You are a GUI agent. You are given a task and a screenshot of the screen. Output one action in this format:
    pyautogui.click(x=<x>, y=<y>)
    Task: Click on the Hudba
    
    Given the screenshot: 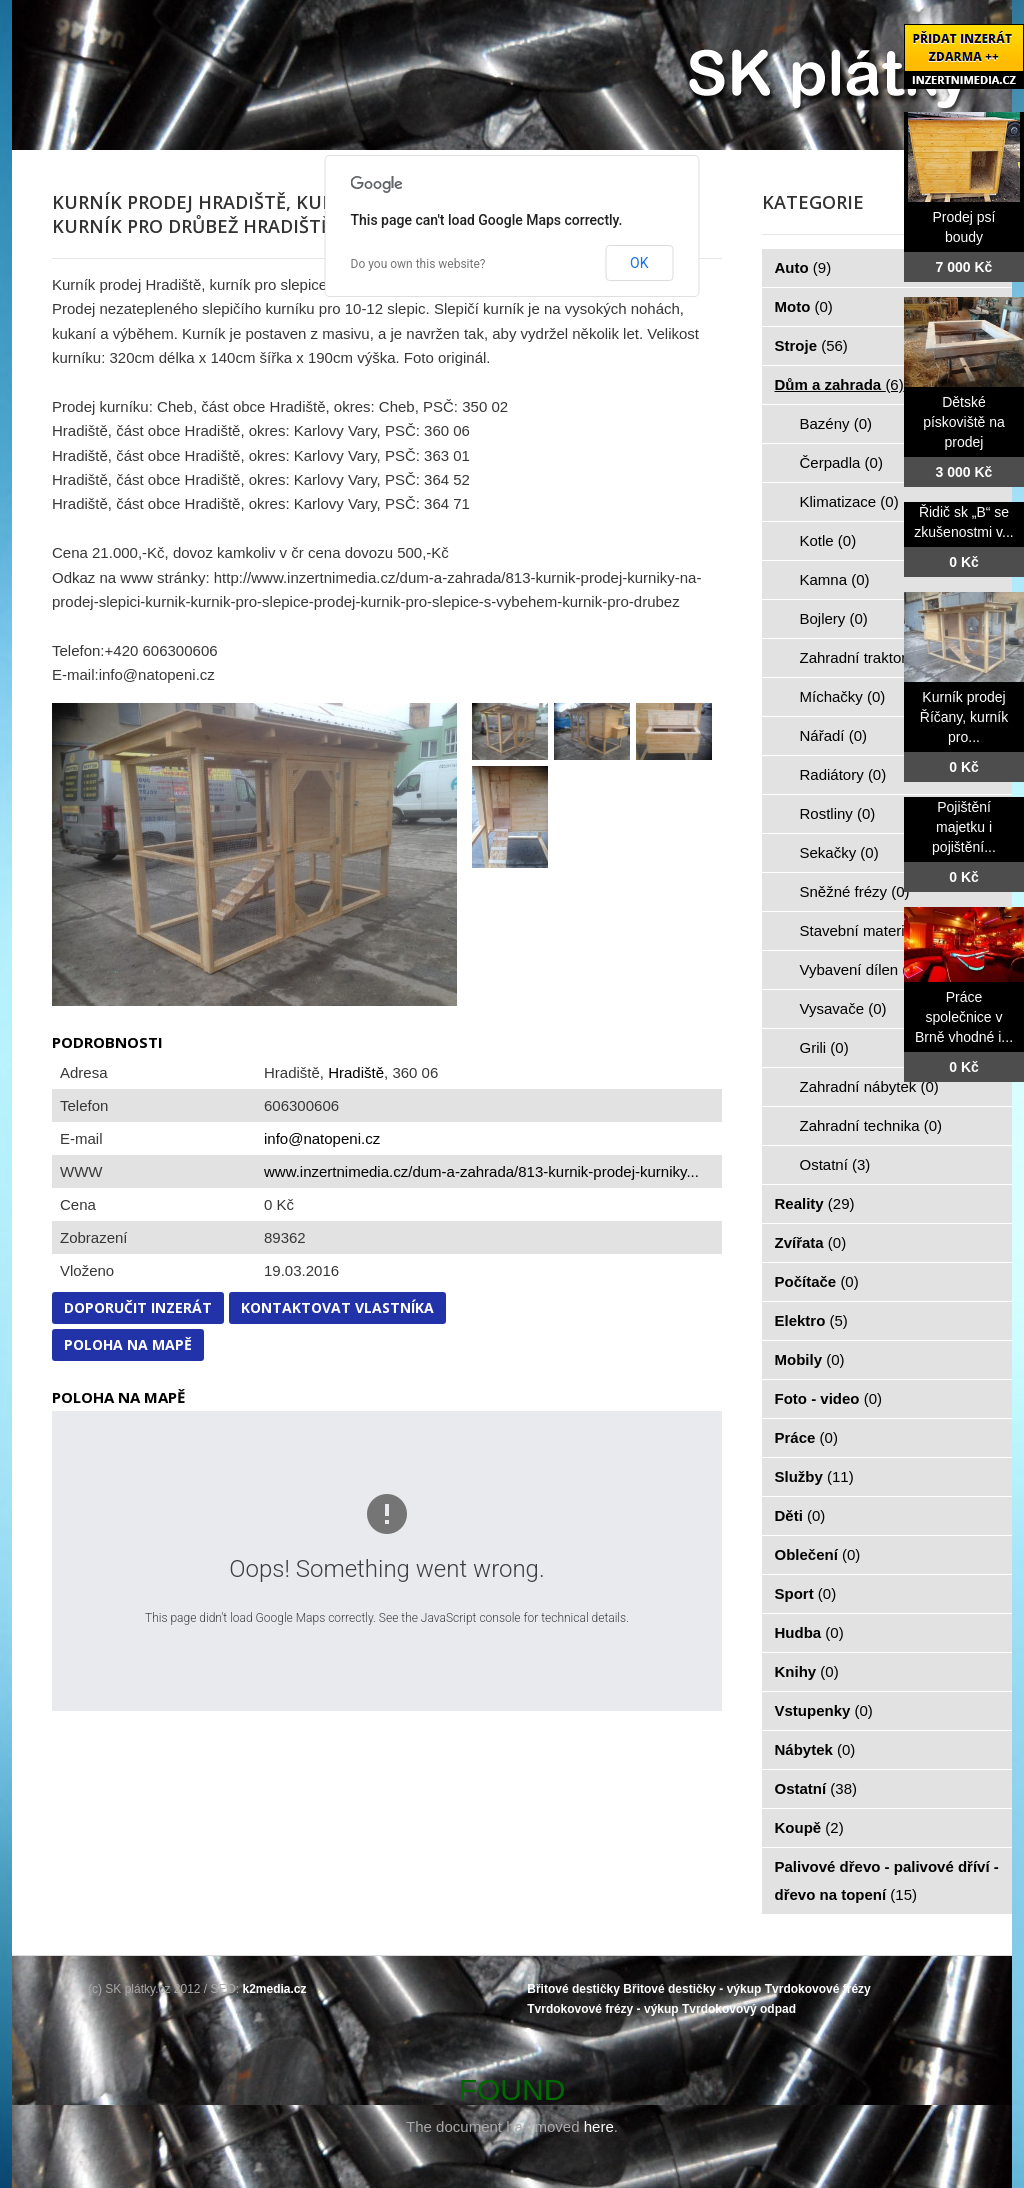 What is the action you would take?
    pyautogui.click(x=809, y=1632)
    